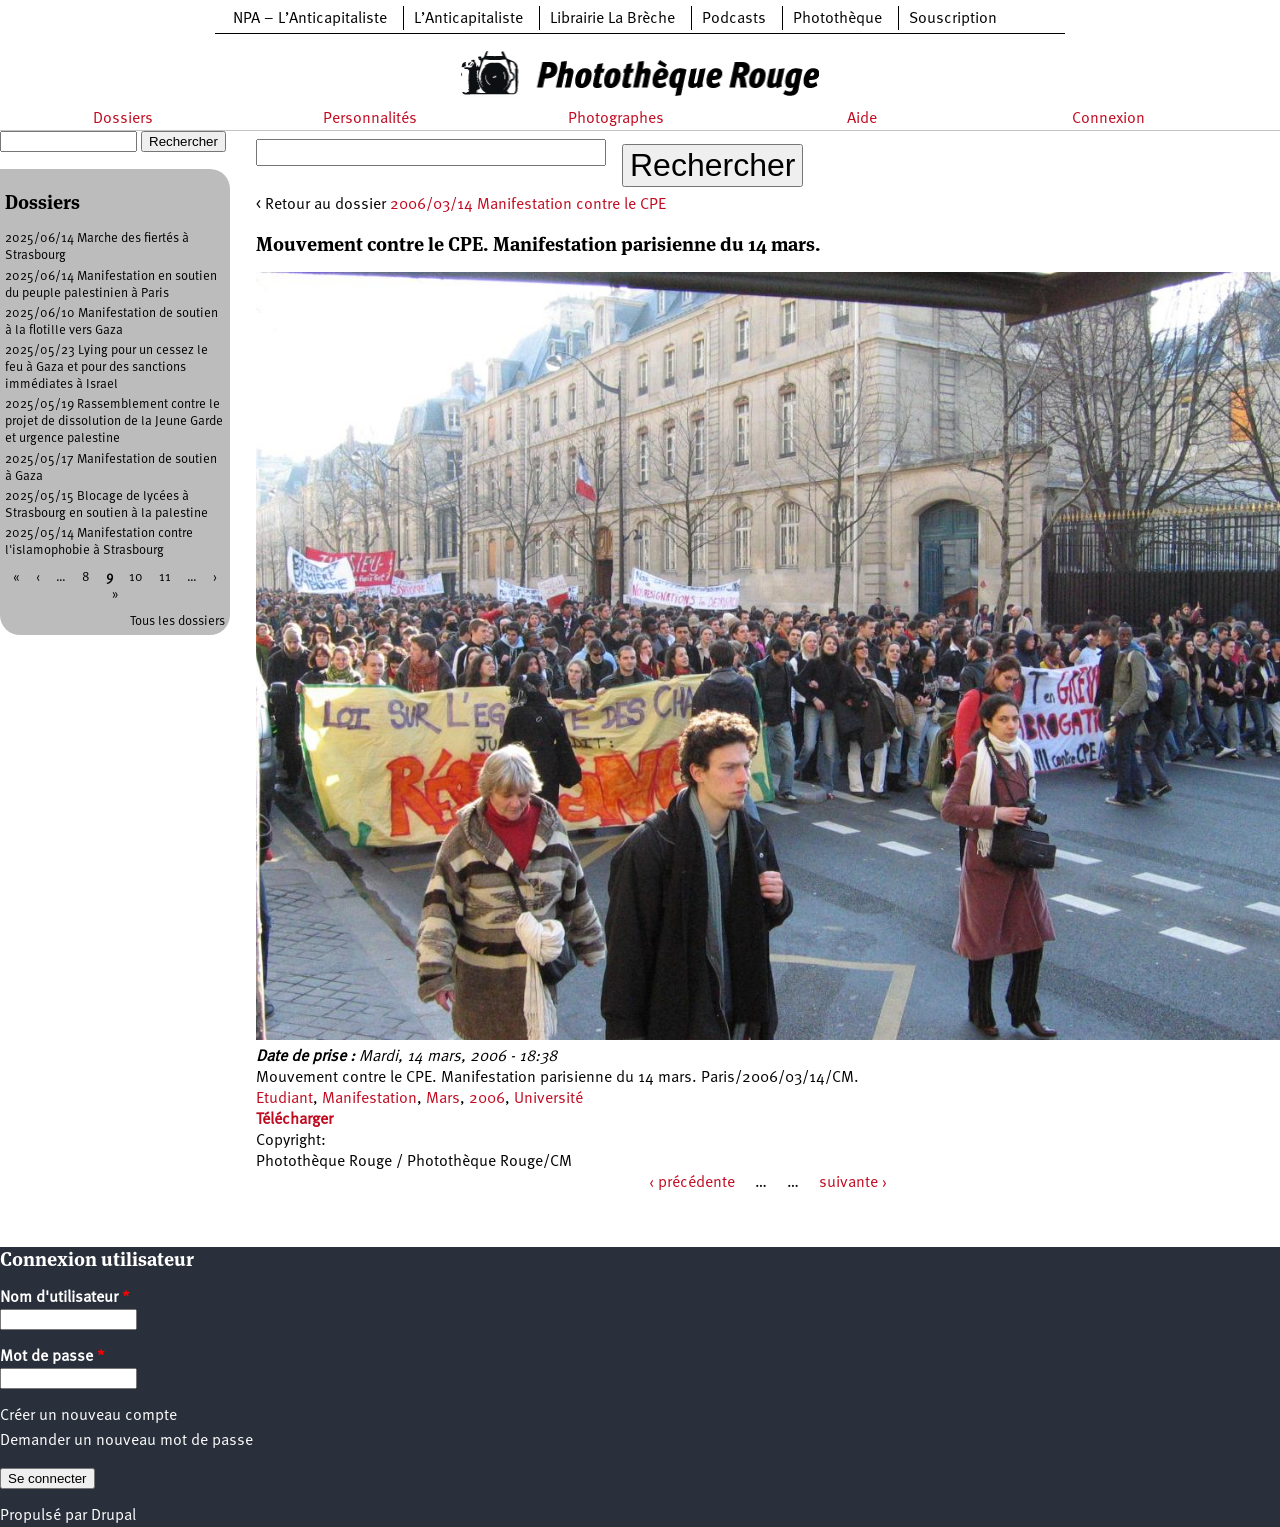 The height and width of the screenshot is (1527, 1280). Describe the element at coordinates (284, 1099) in the screenshot. I see `Etudiant` at that location.